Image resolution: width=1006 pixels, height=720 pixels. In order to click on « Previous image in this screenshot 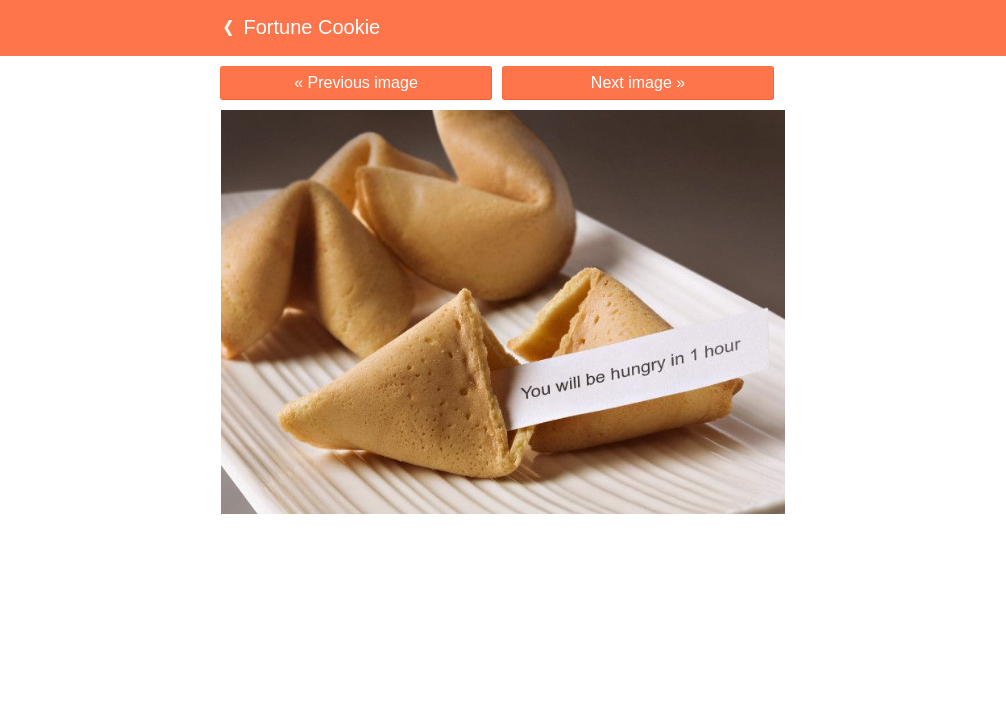, I will do `click(356, 82)`.